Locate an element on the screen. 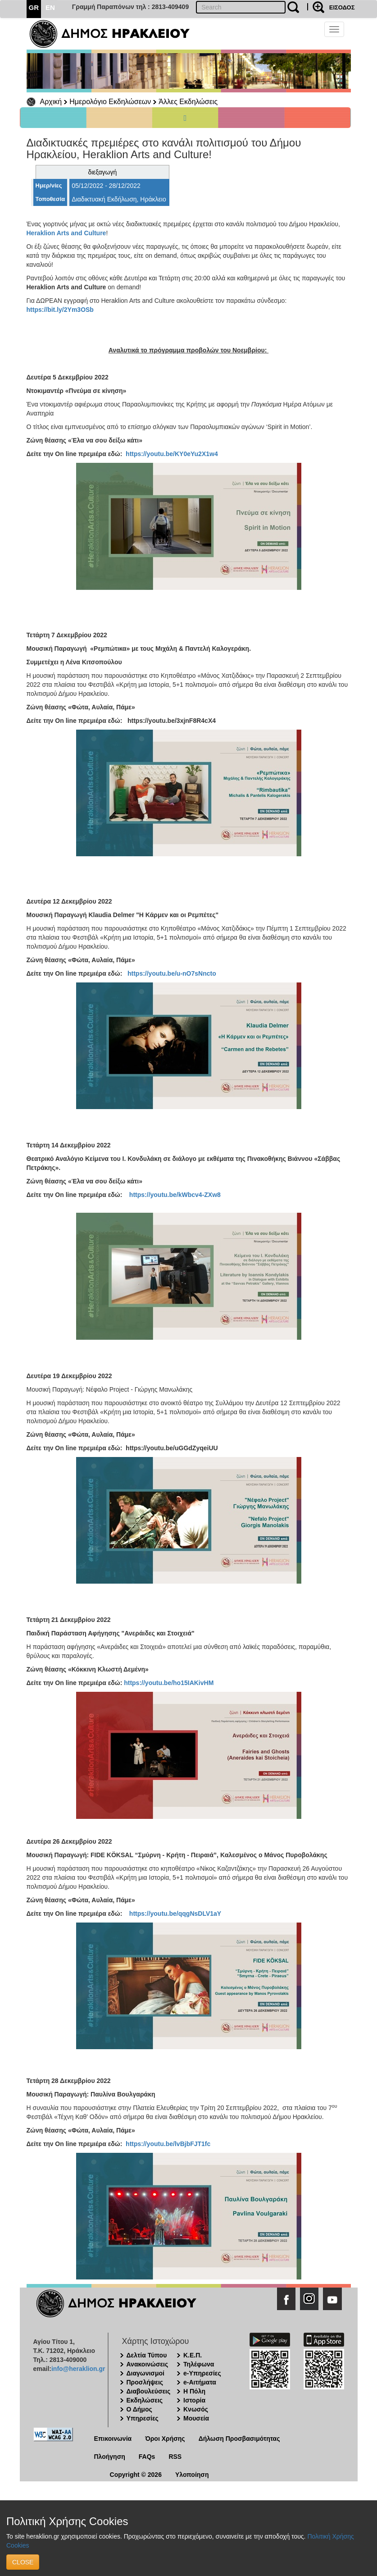  Δήλωση Προσβασιμότητας is located at coordinates (239, 2438).